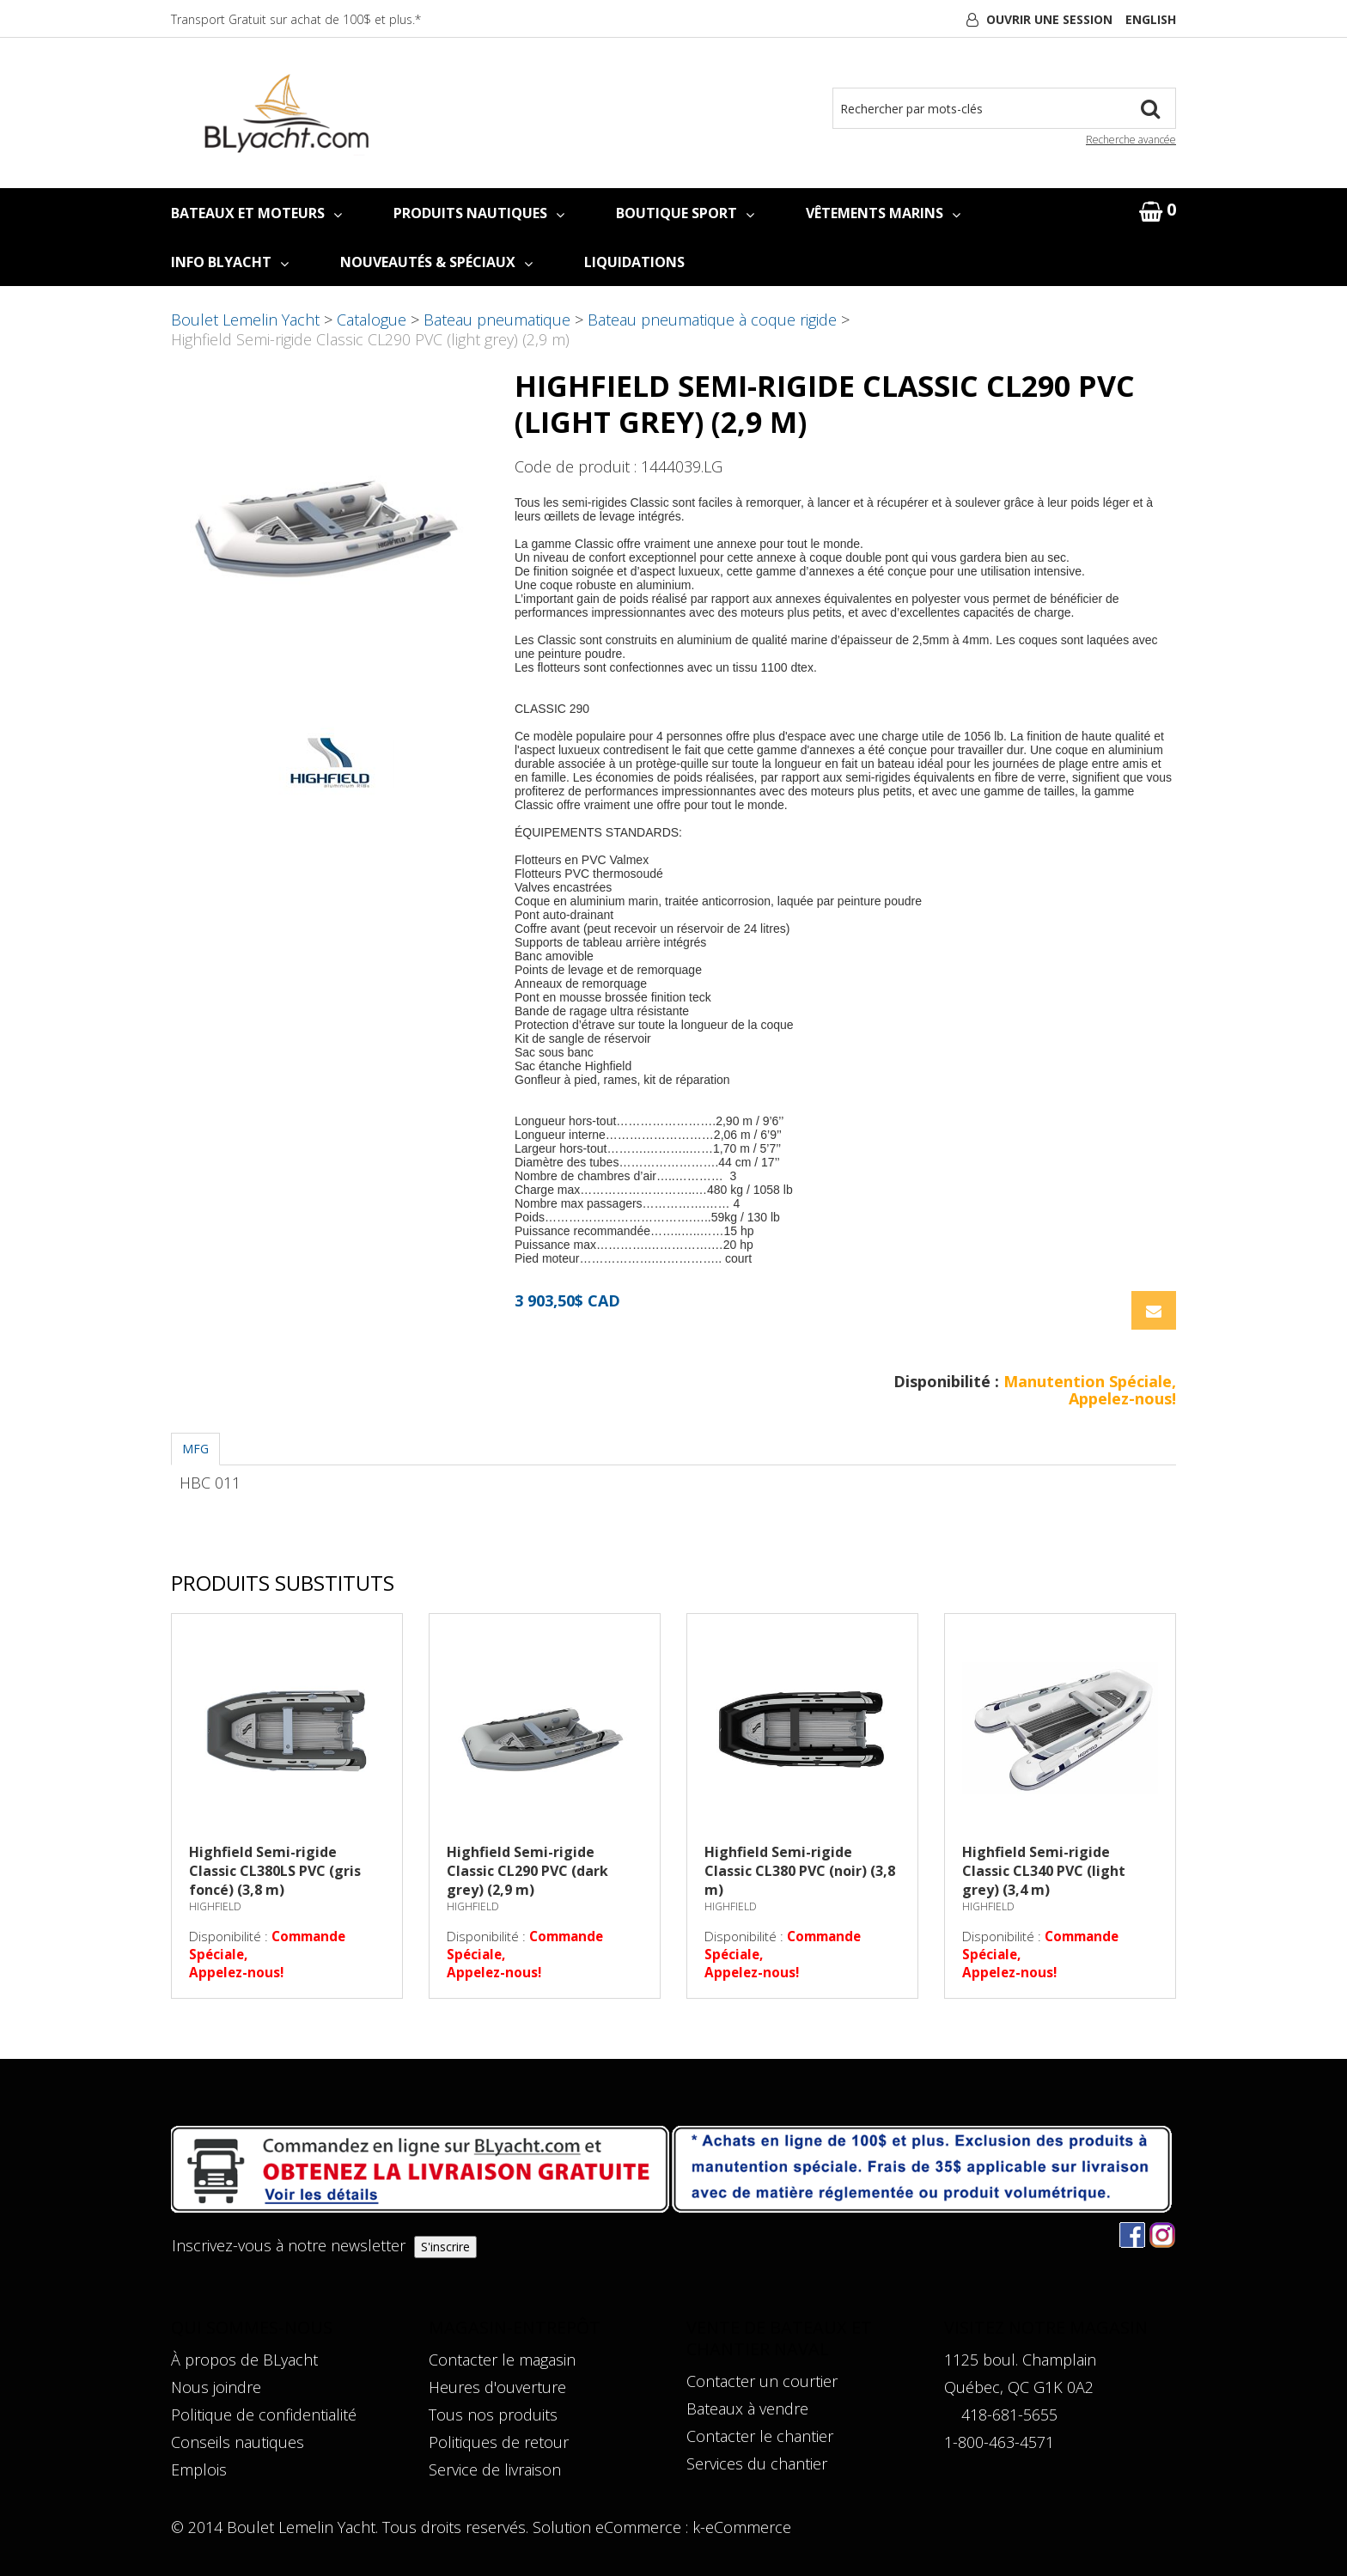 The width and height of the screenshot is (1347, 2576). What do you see at coordinates (747, 2408) in the screenshot?
I see `Bateaux à vendre` at bounding box center [747, 2408].